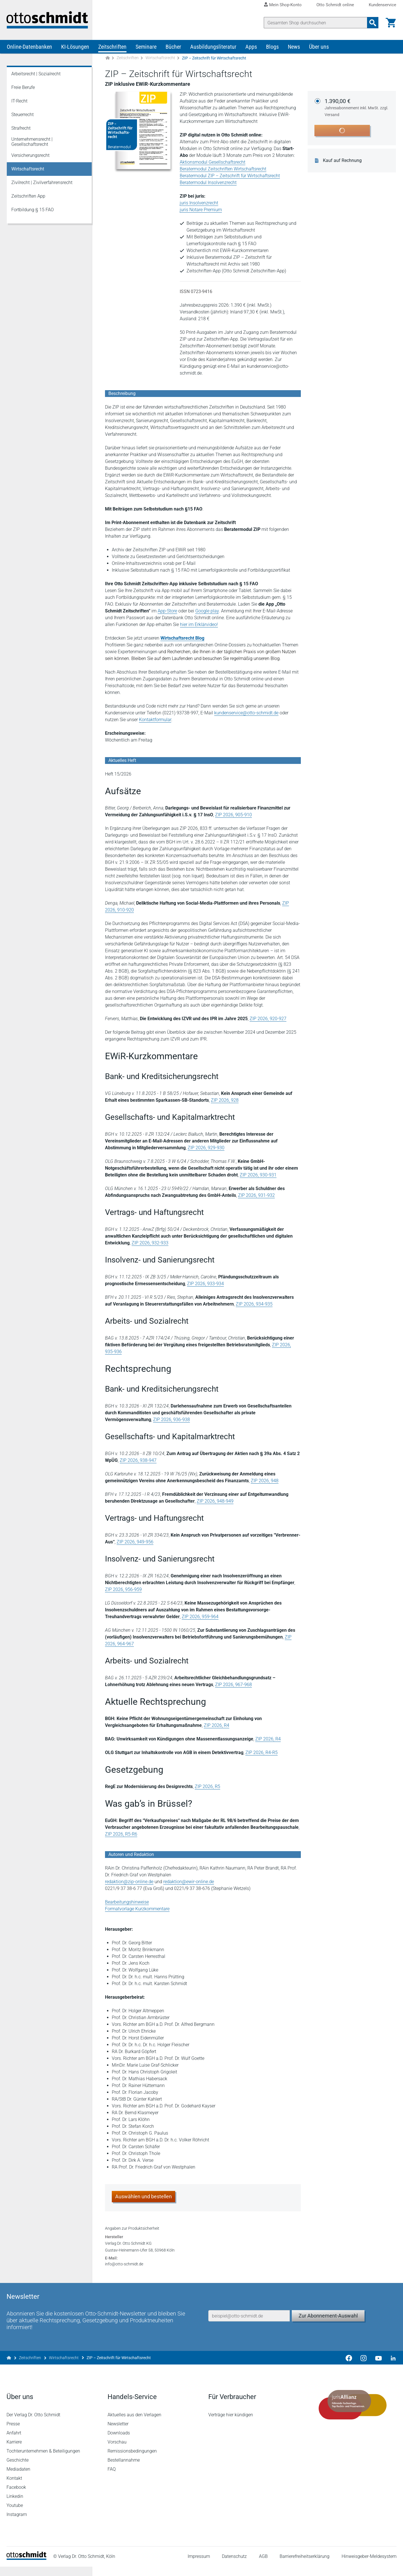 Image resolution: width=403 pixels, height=2576 pixels. What do you see at coordinates (129, 1882) in the screenshot?
I see `redaktion@zip-online.de` at bounding box center [129, 1882].